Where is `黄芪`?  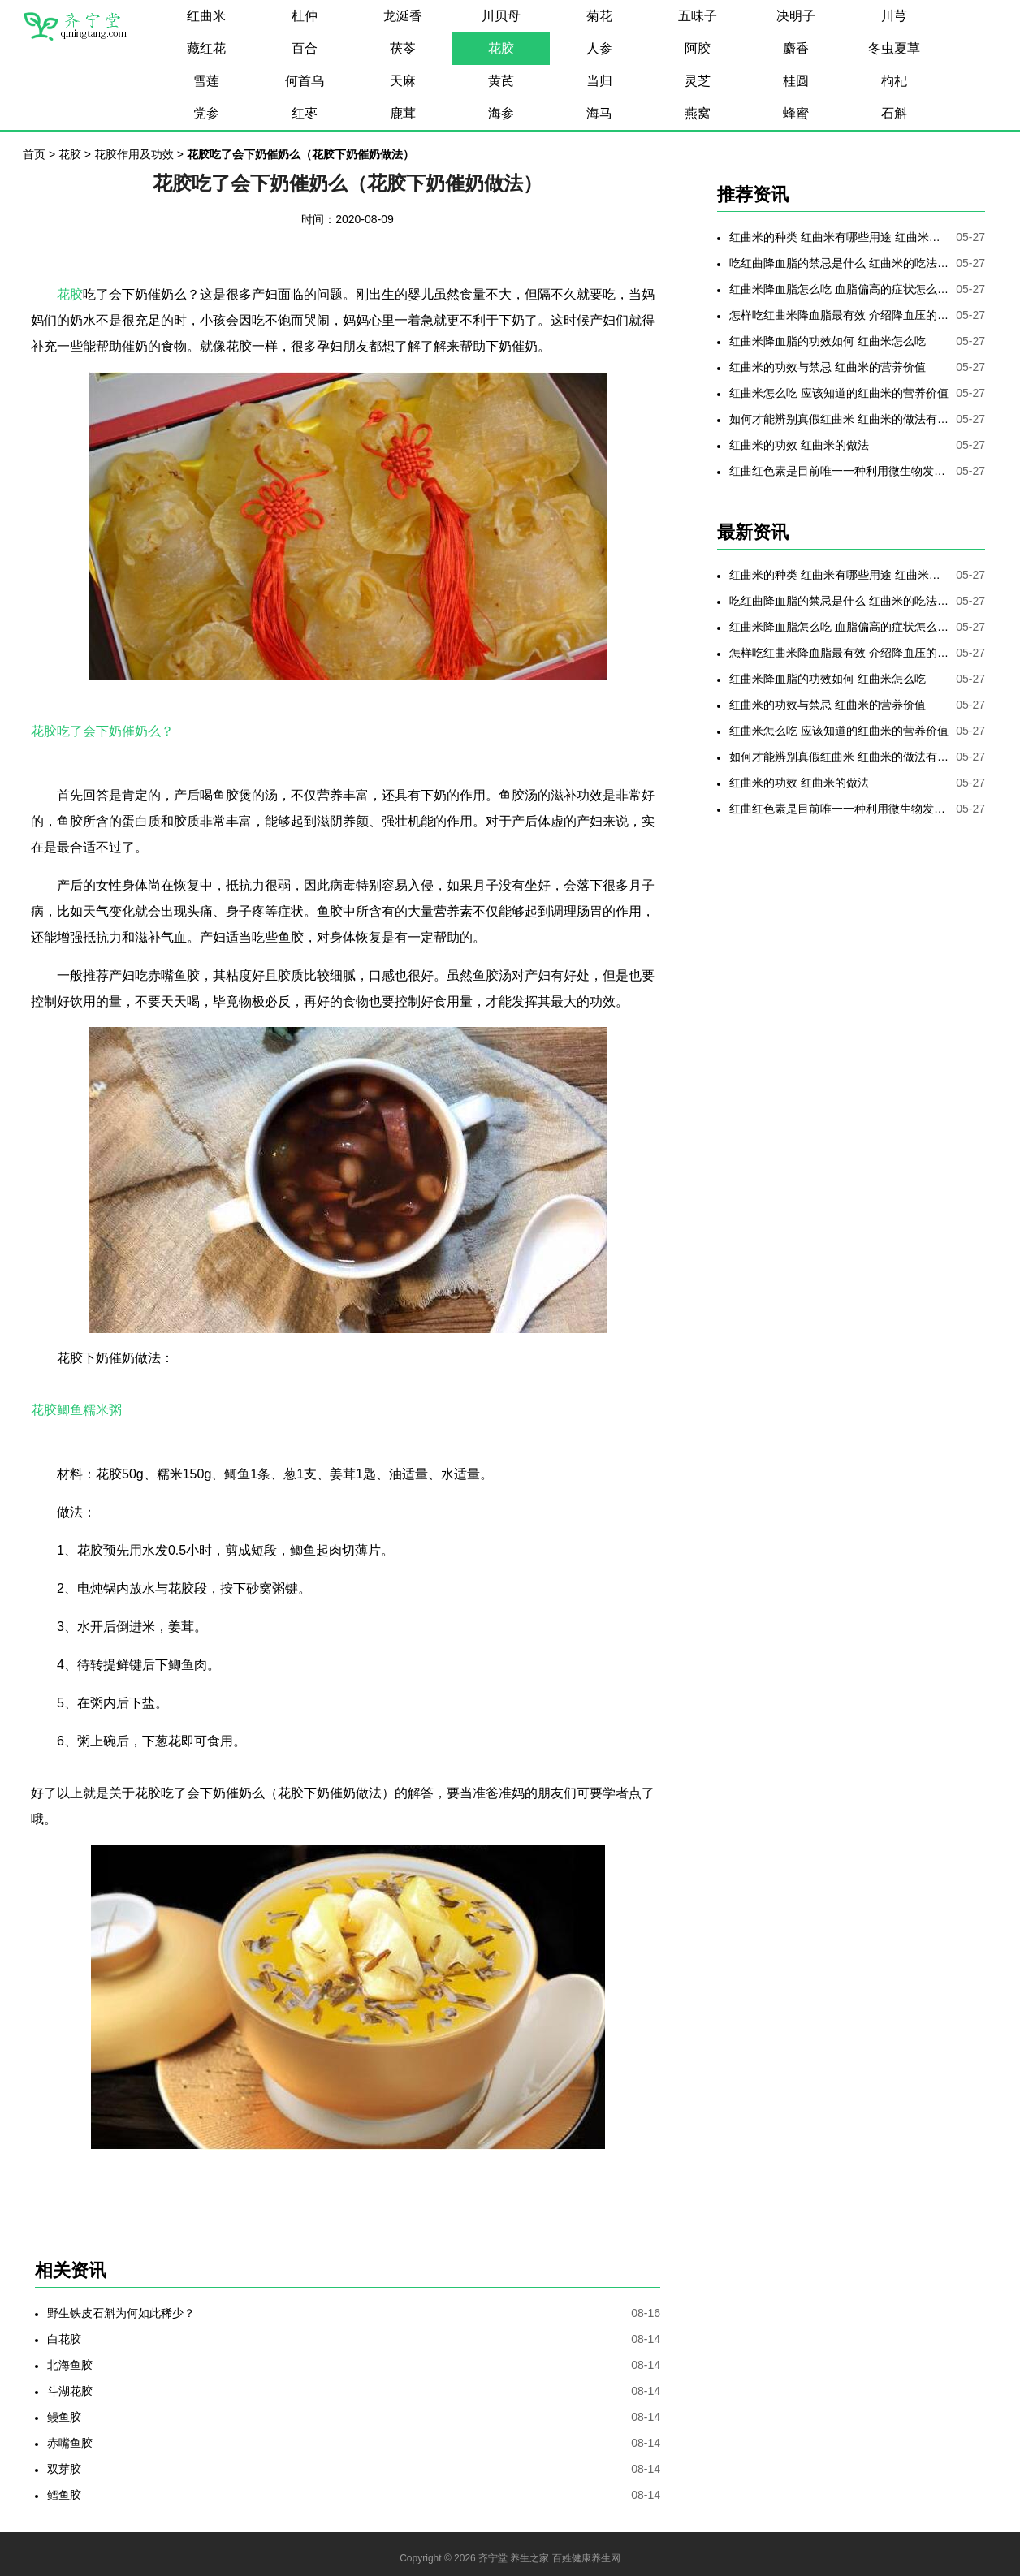
黄芪 is located at coordinates (501, 81).